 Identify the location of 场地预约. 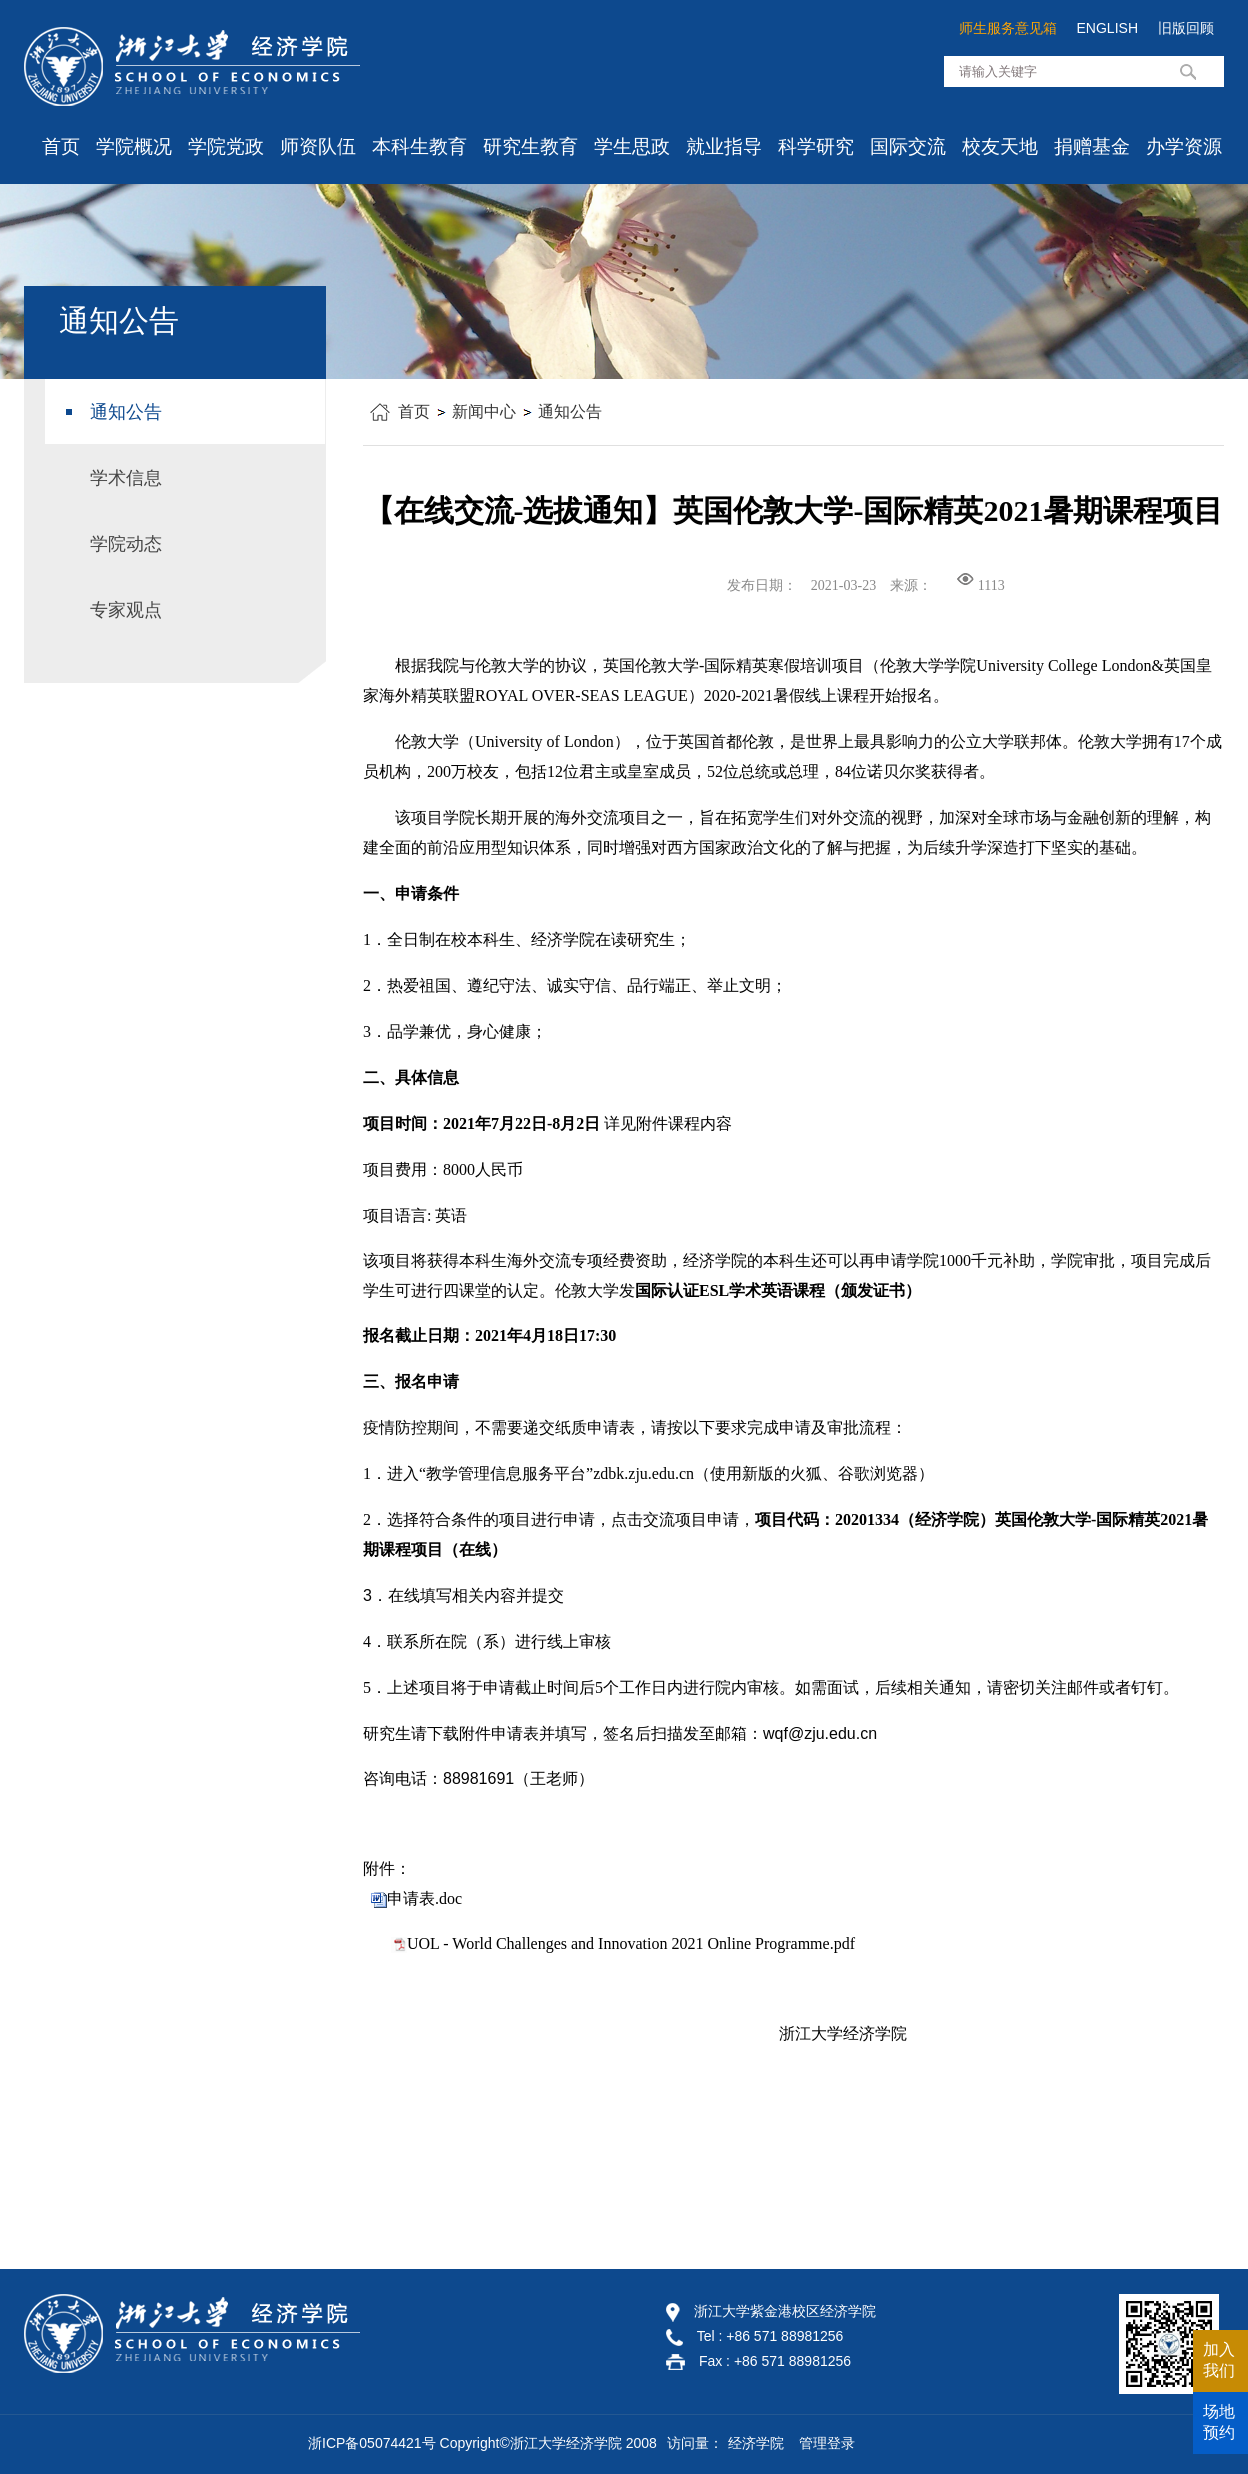
(1219, 2422).